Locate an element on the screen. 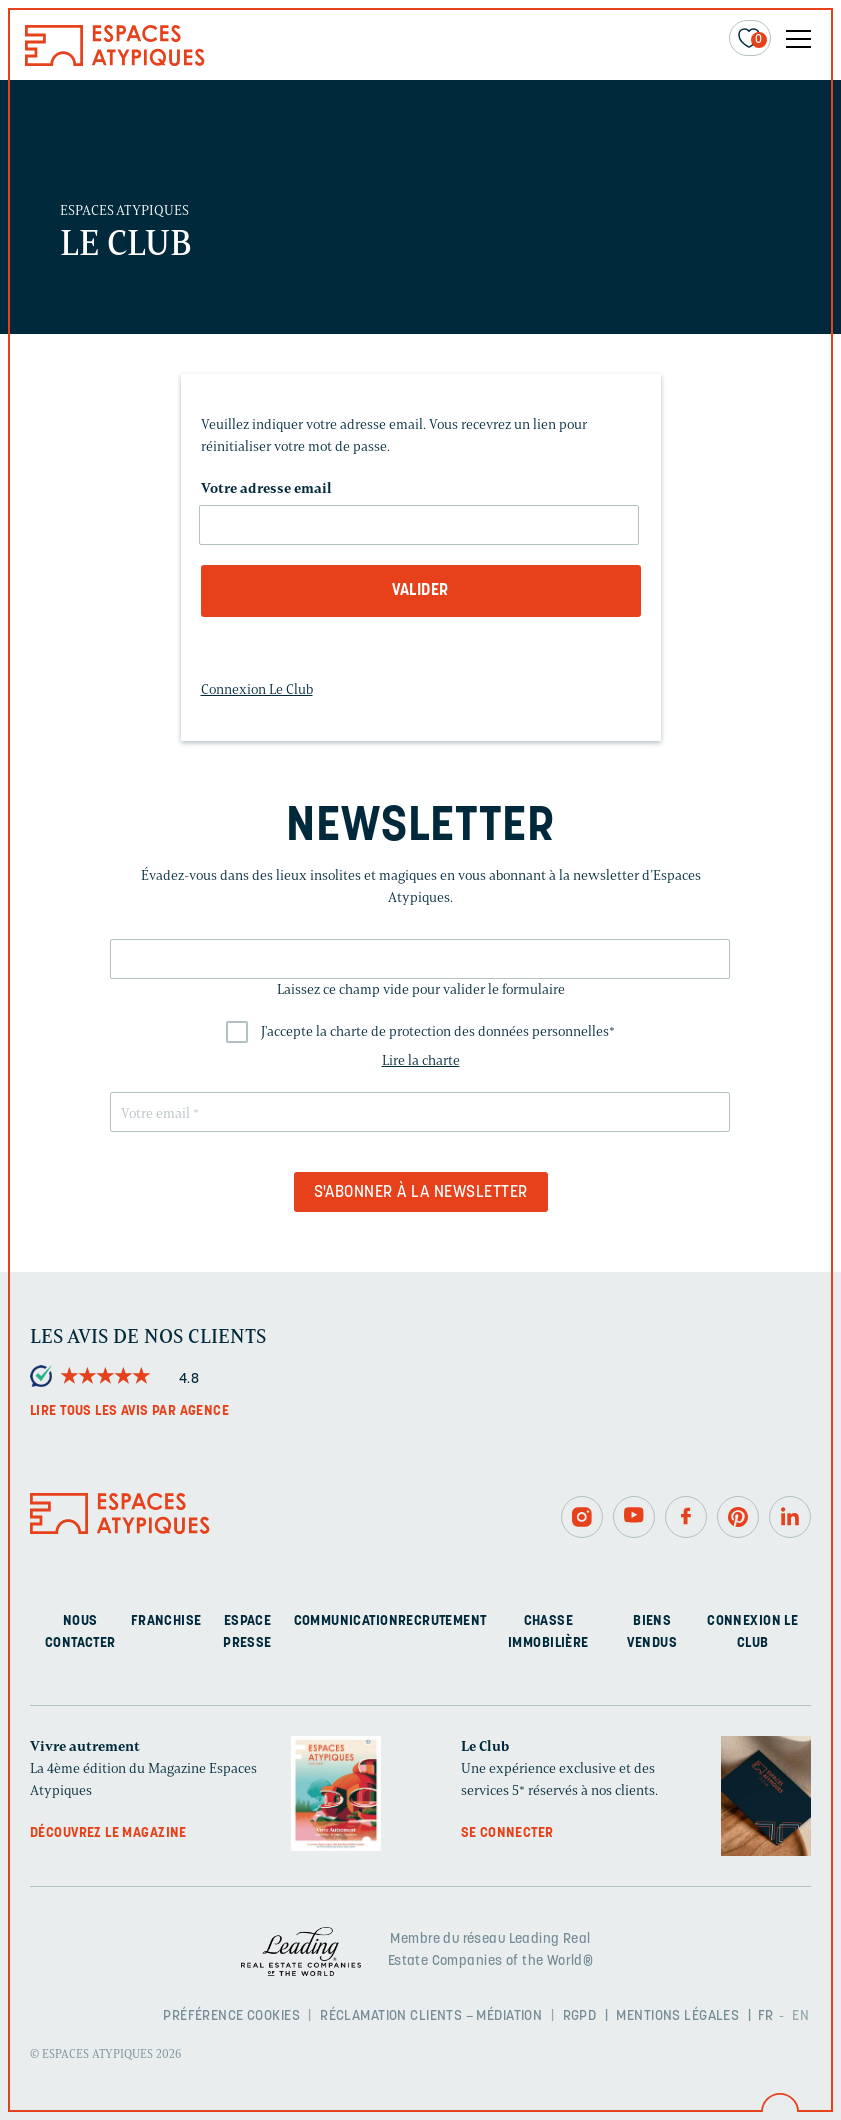  Lire tous les avis par agence is located at coordinates (129, 1411).